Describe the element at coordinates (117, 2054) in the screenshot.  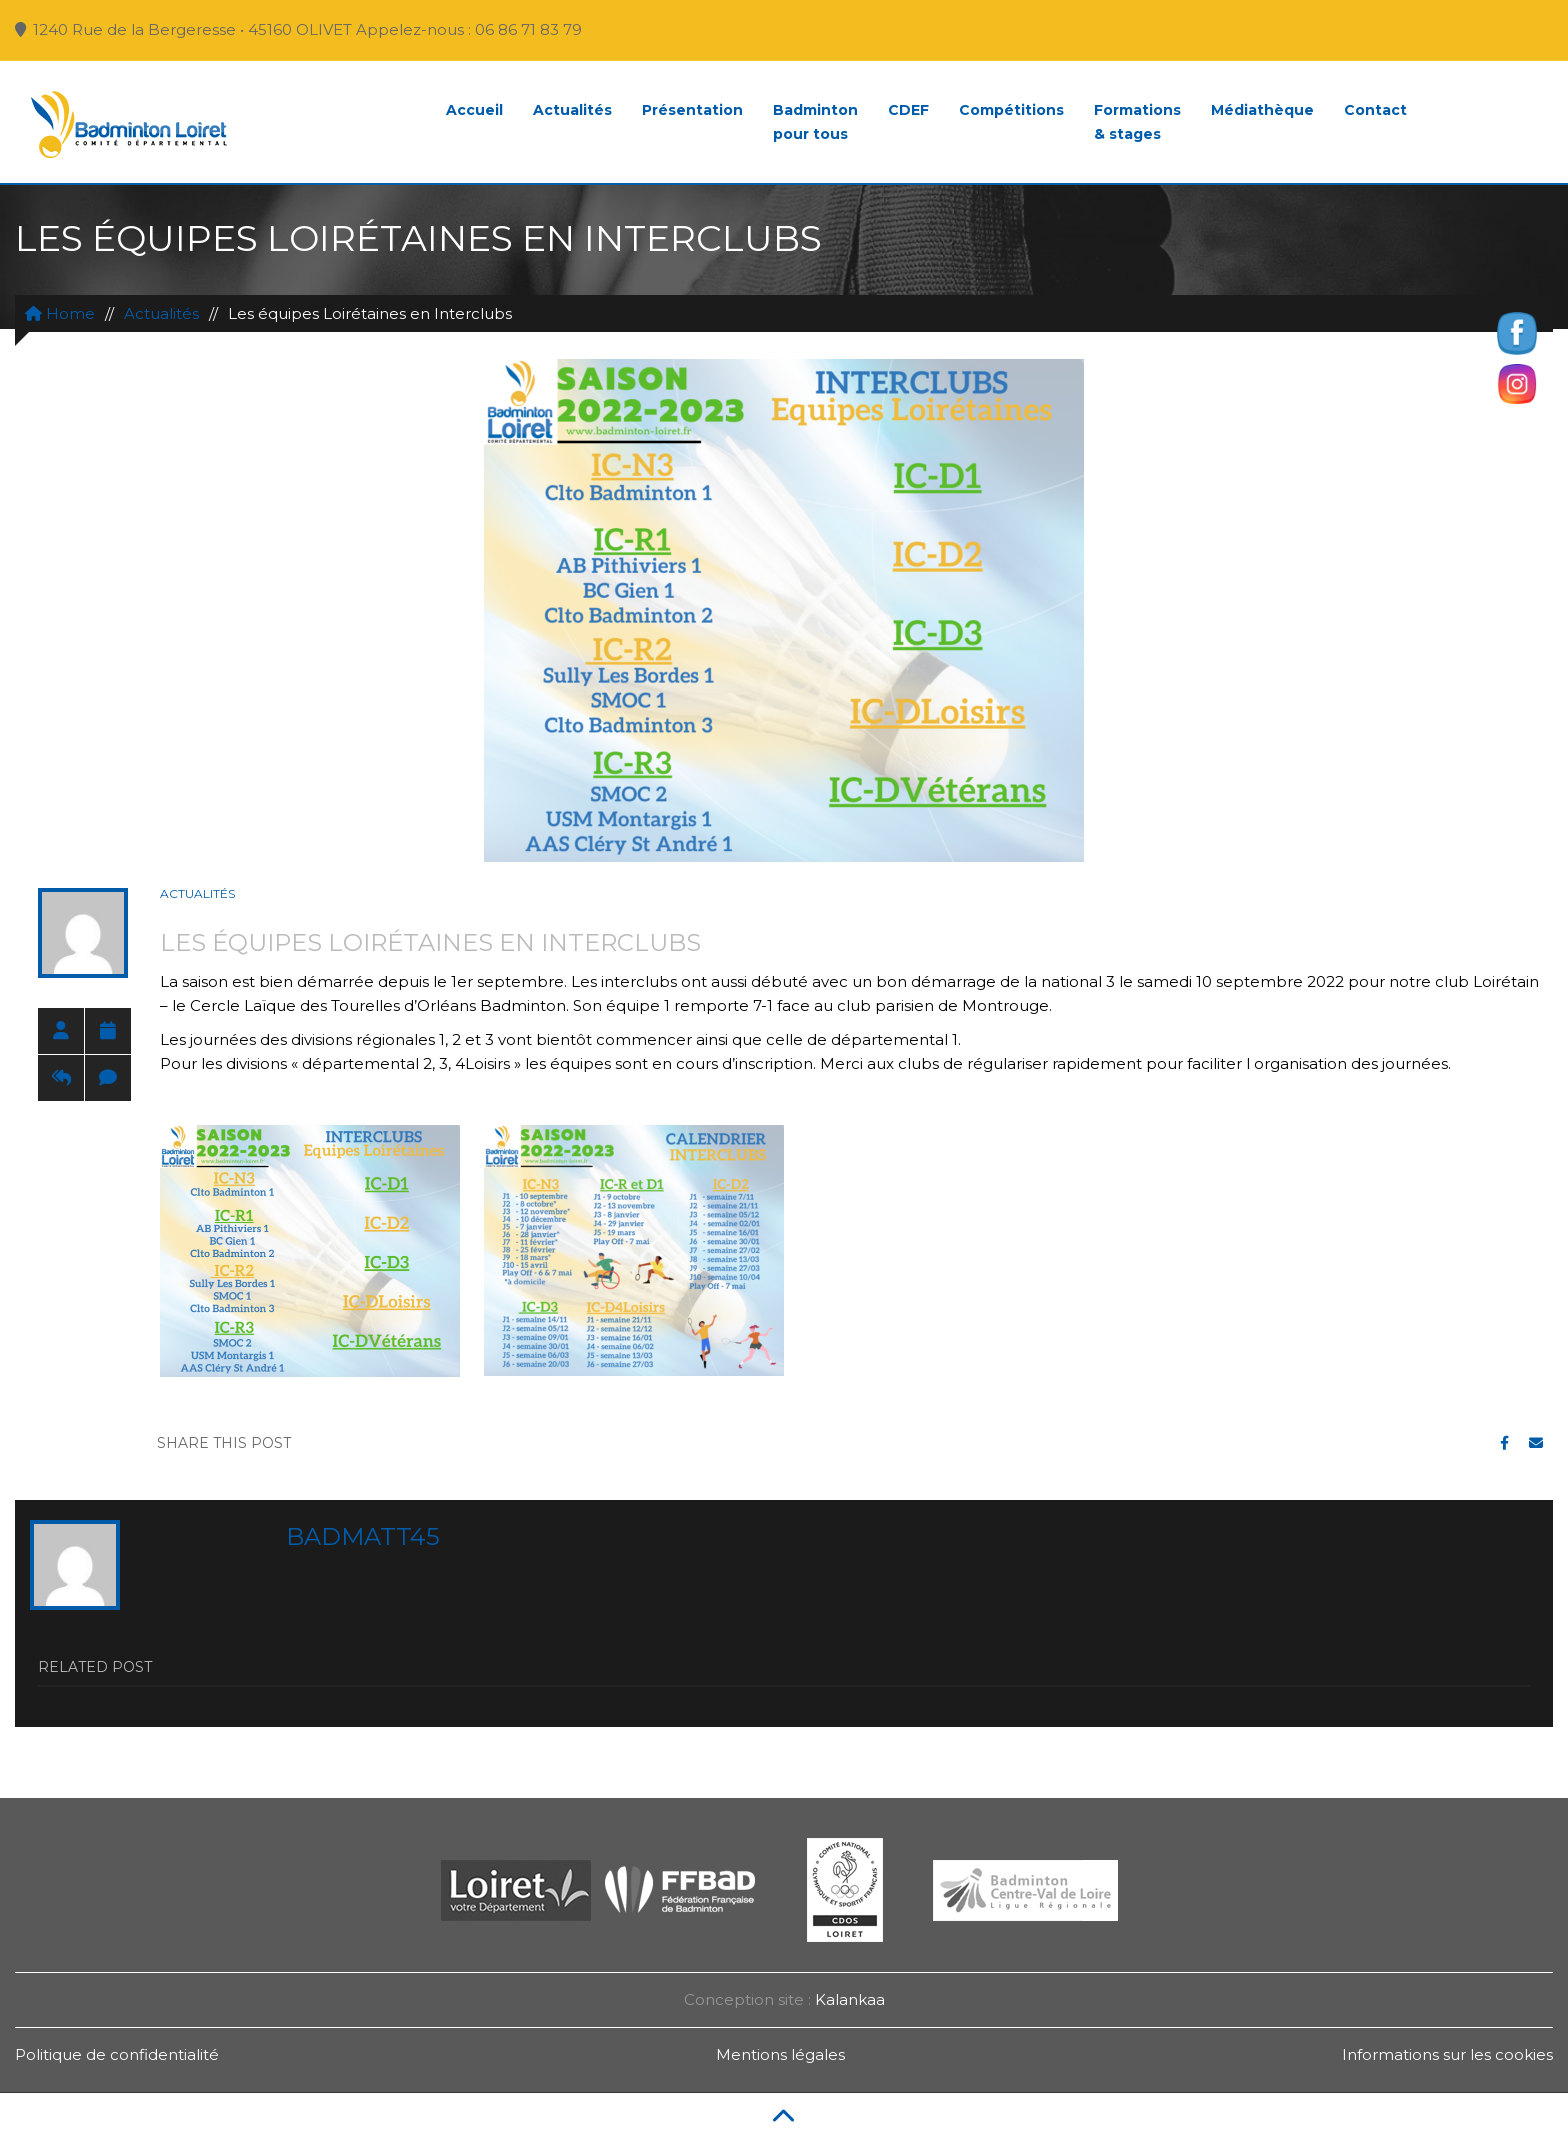
I see `Politique de confidentialité` at that location.